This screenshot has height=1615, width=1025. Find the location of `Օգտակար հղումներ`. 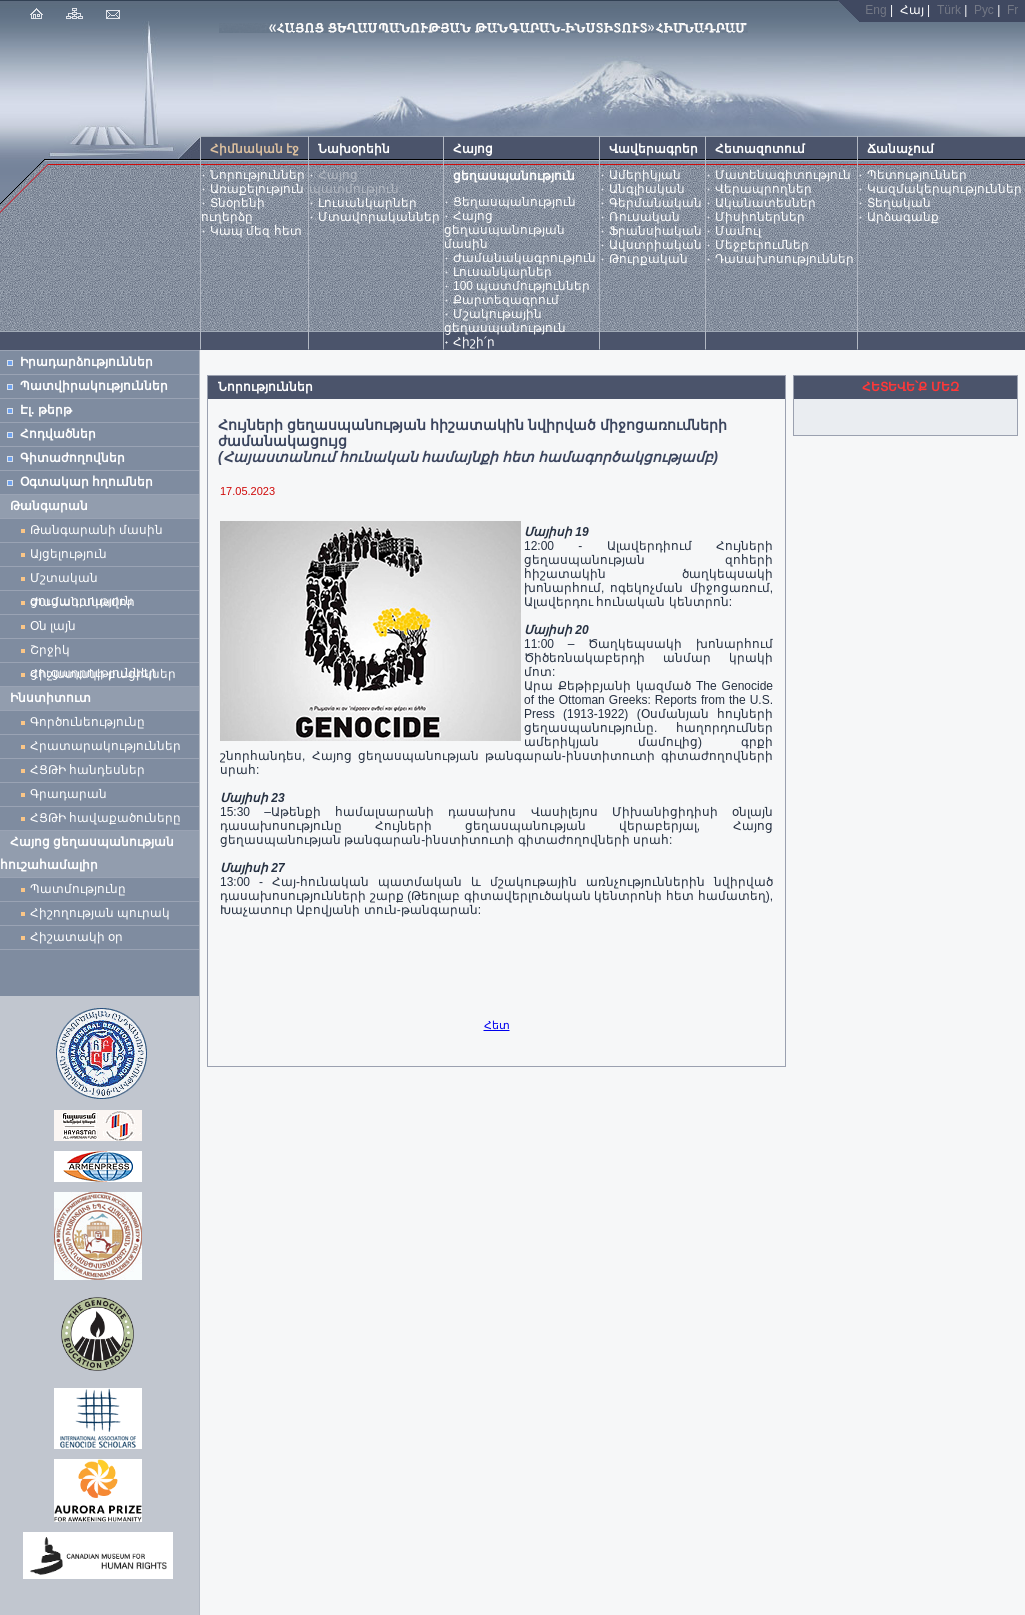

Օգտակար հղումներ is located at coordinates (86, 482).